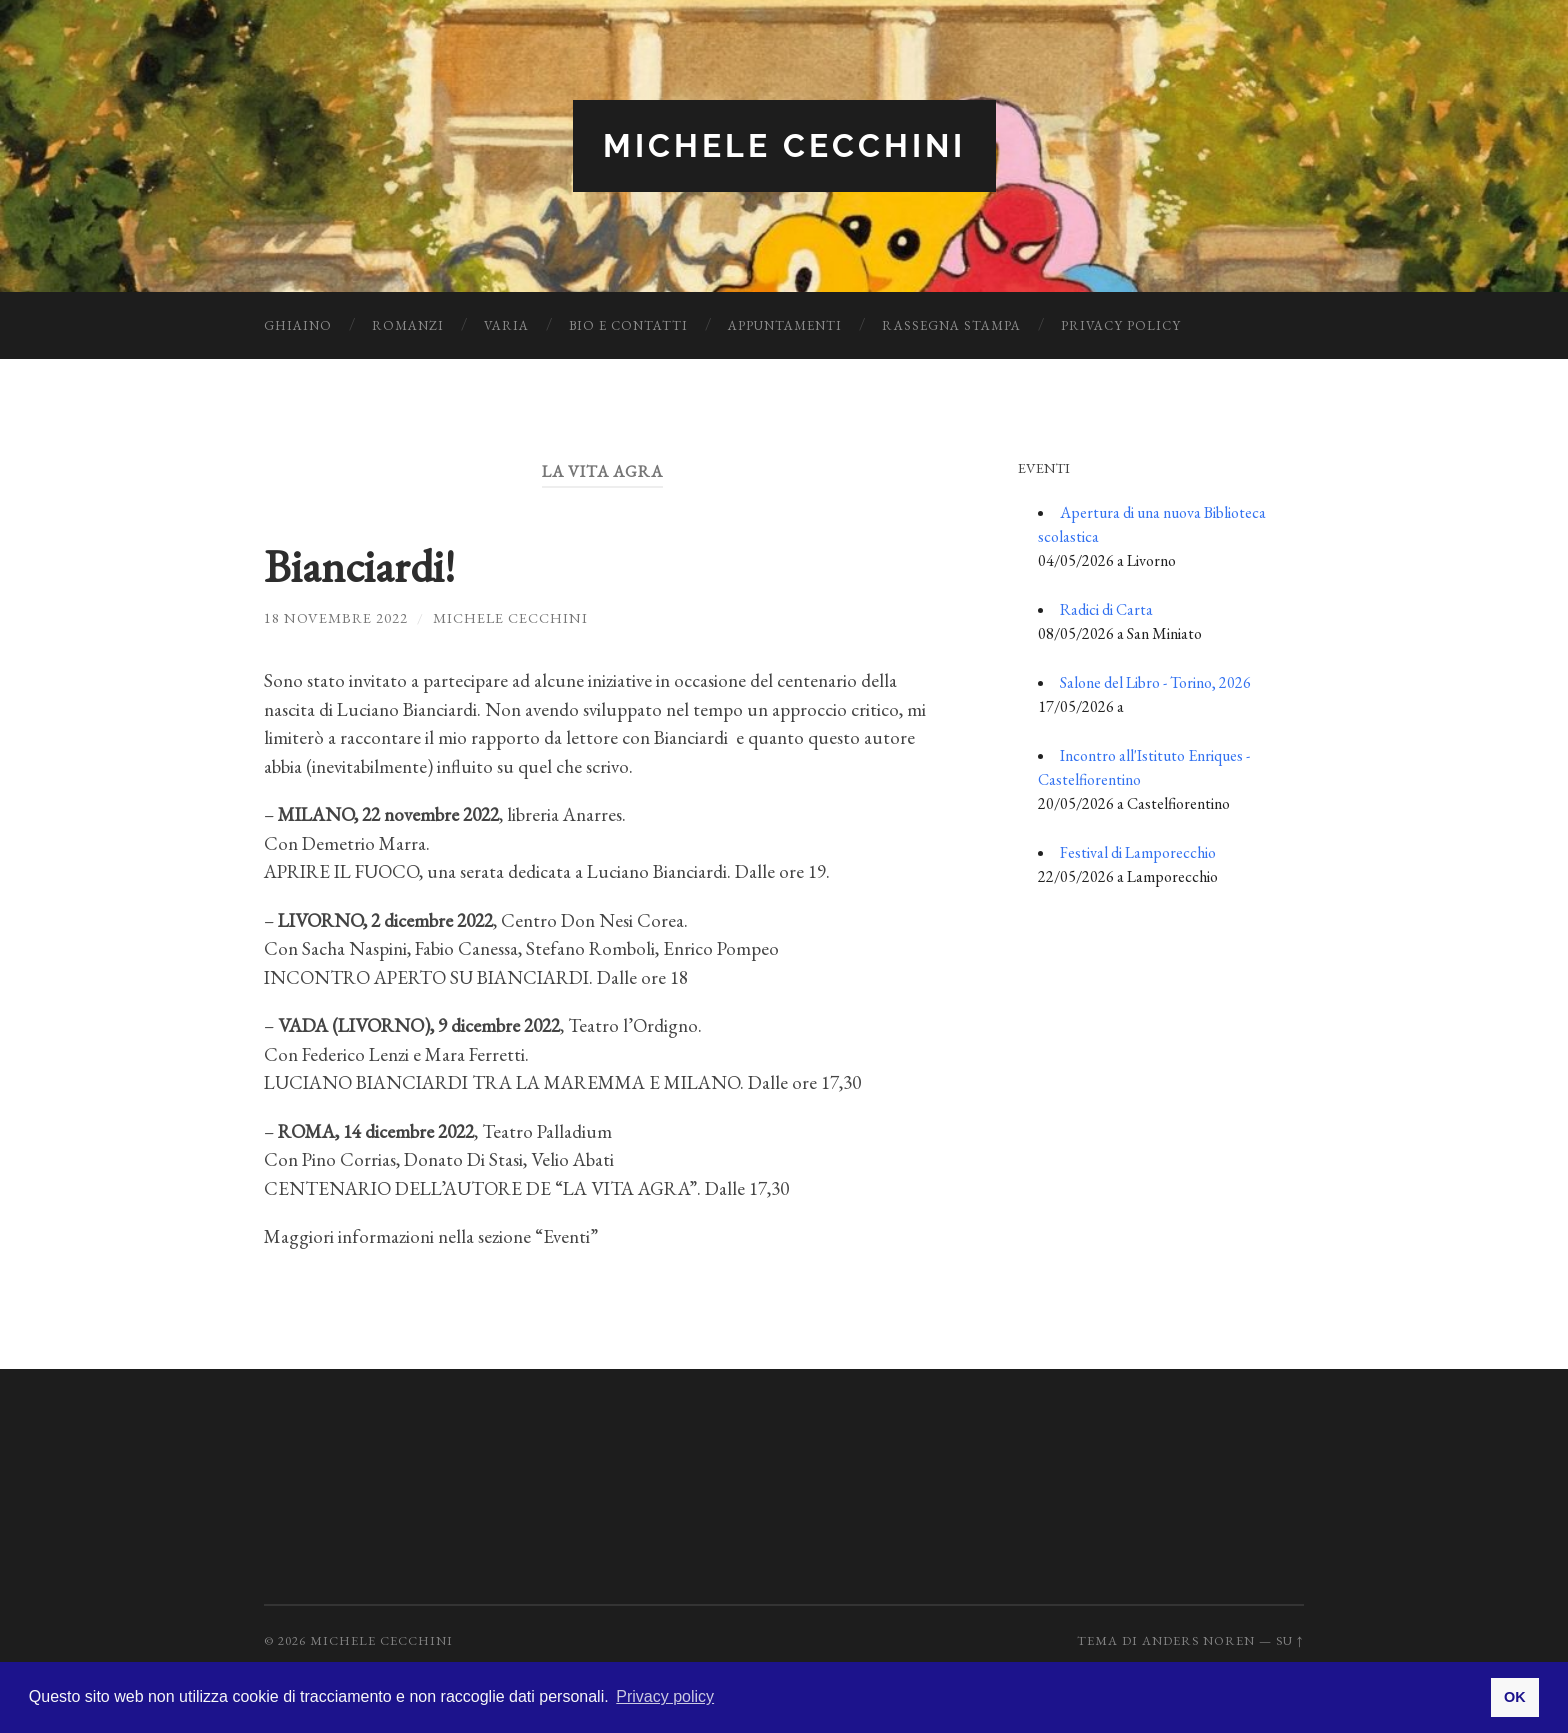 The width and height of the screenshot is (1568, 1733). Describe the element at coordinates (1155, 682) in the screenshot. I see `Salone del Libro - Torino, 2026` at that location.